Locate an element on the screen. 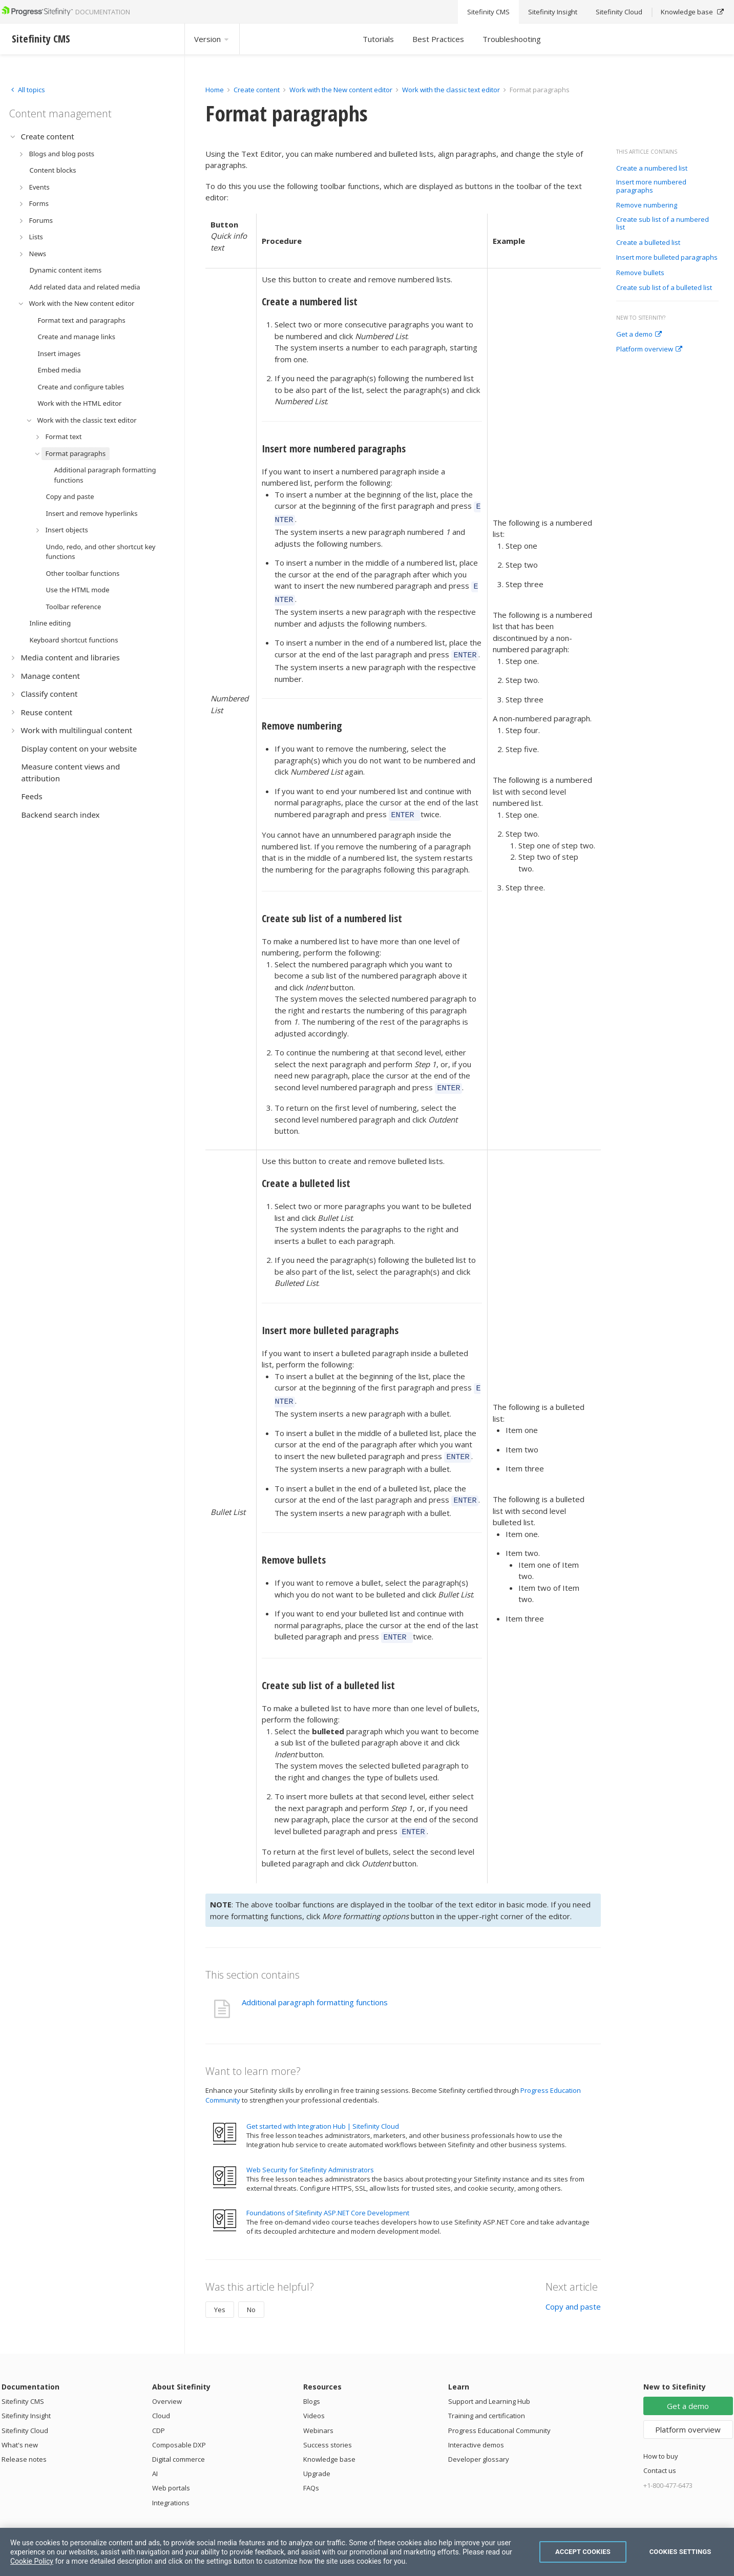  Progress Educational Community is located at coordinates (499, 2410).